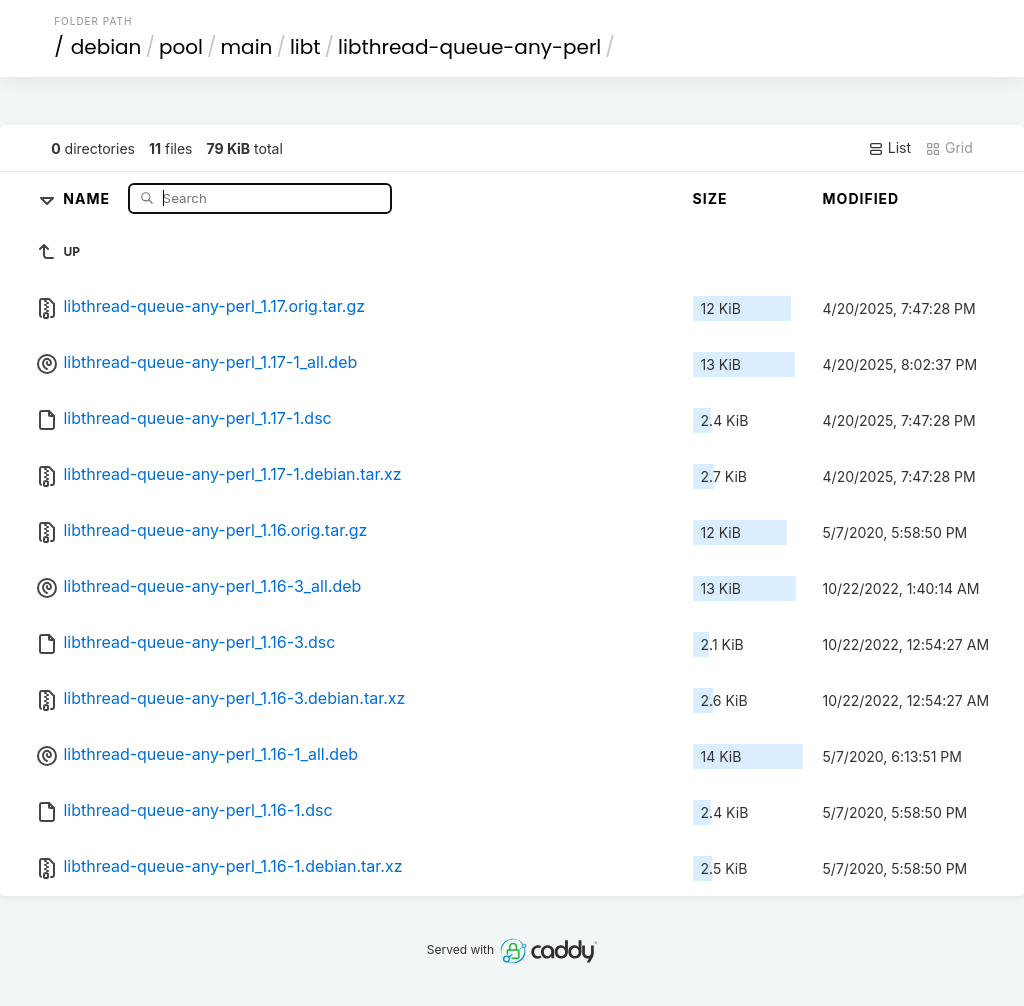 This screenshot has width=1024, height=1006. I want to click on Name, so click(88, 197).